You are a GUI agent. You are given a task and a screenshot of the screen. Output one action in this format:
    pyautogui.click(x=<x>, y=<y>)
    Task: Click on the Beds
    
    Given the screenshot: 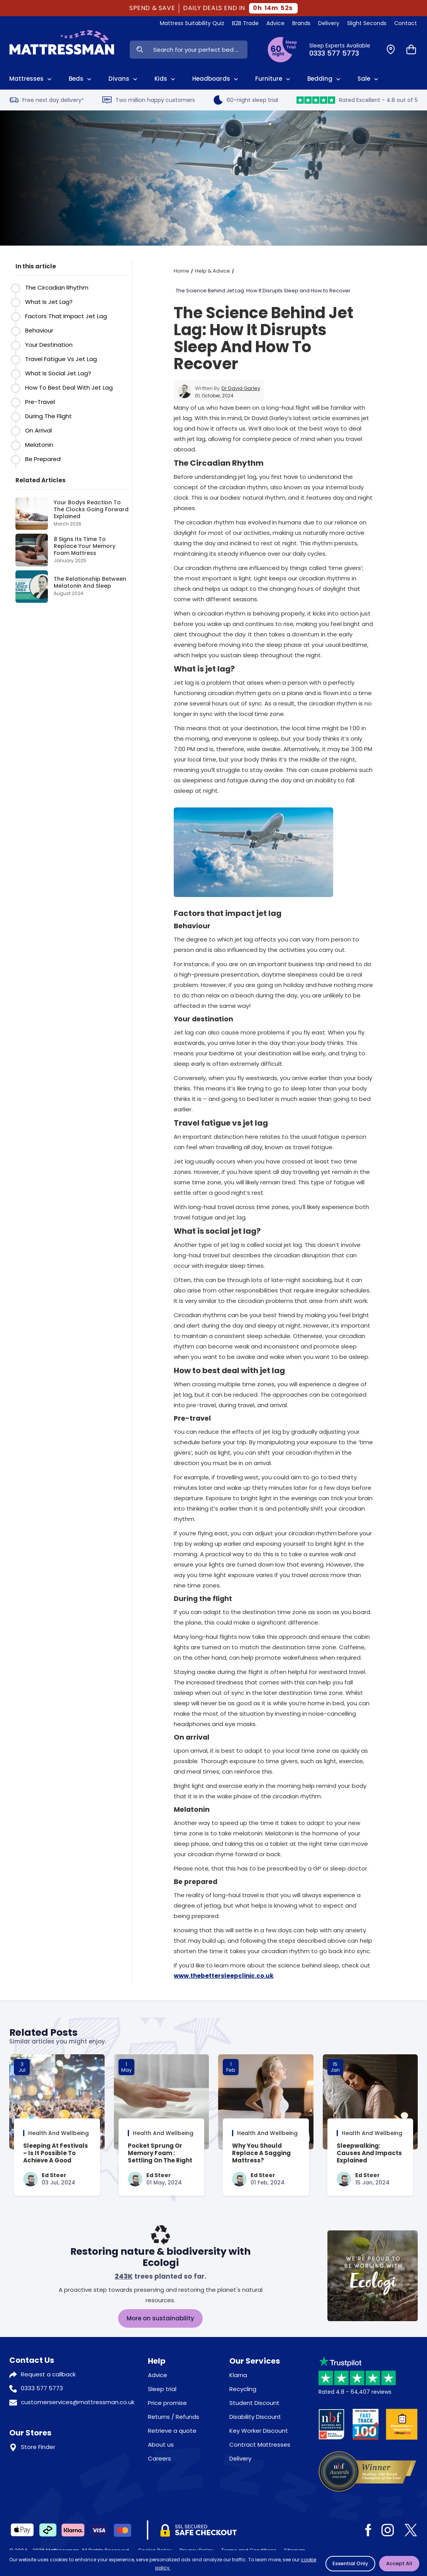 What is the action you would take?
    pyautogui.click(x=81, y=79)
    